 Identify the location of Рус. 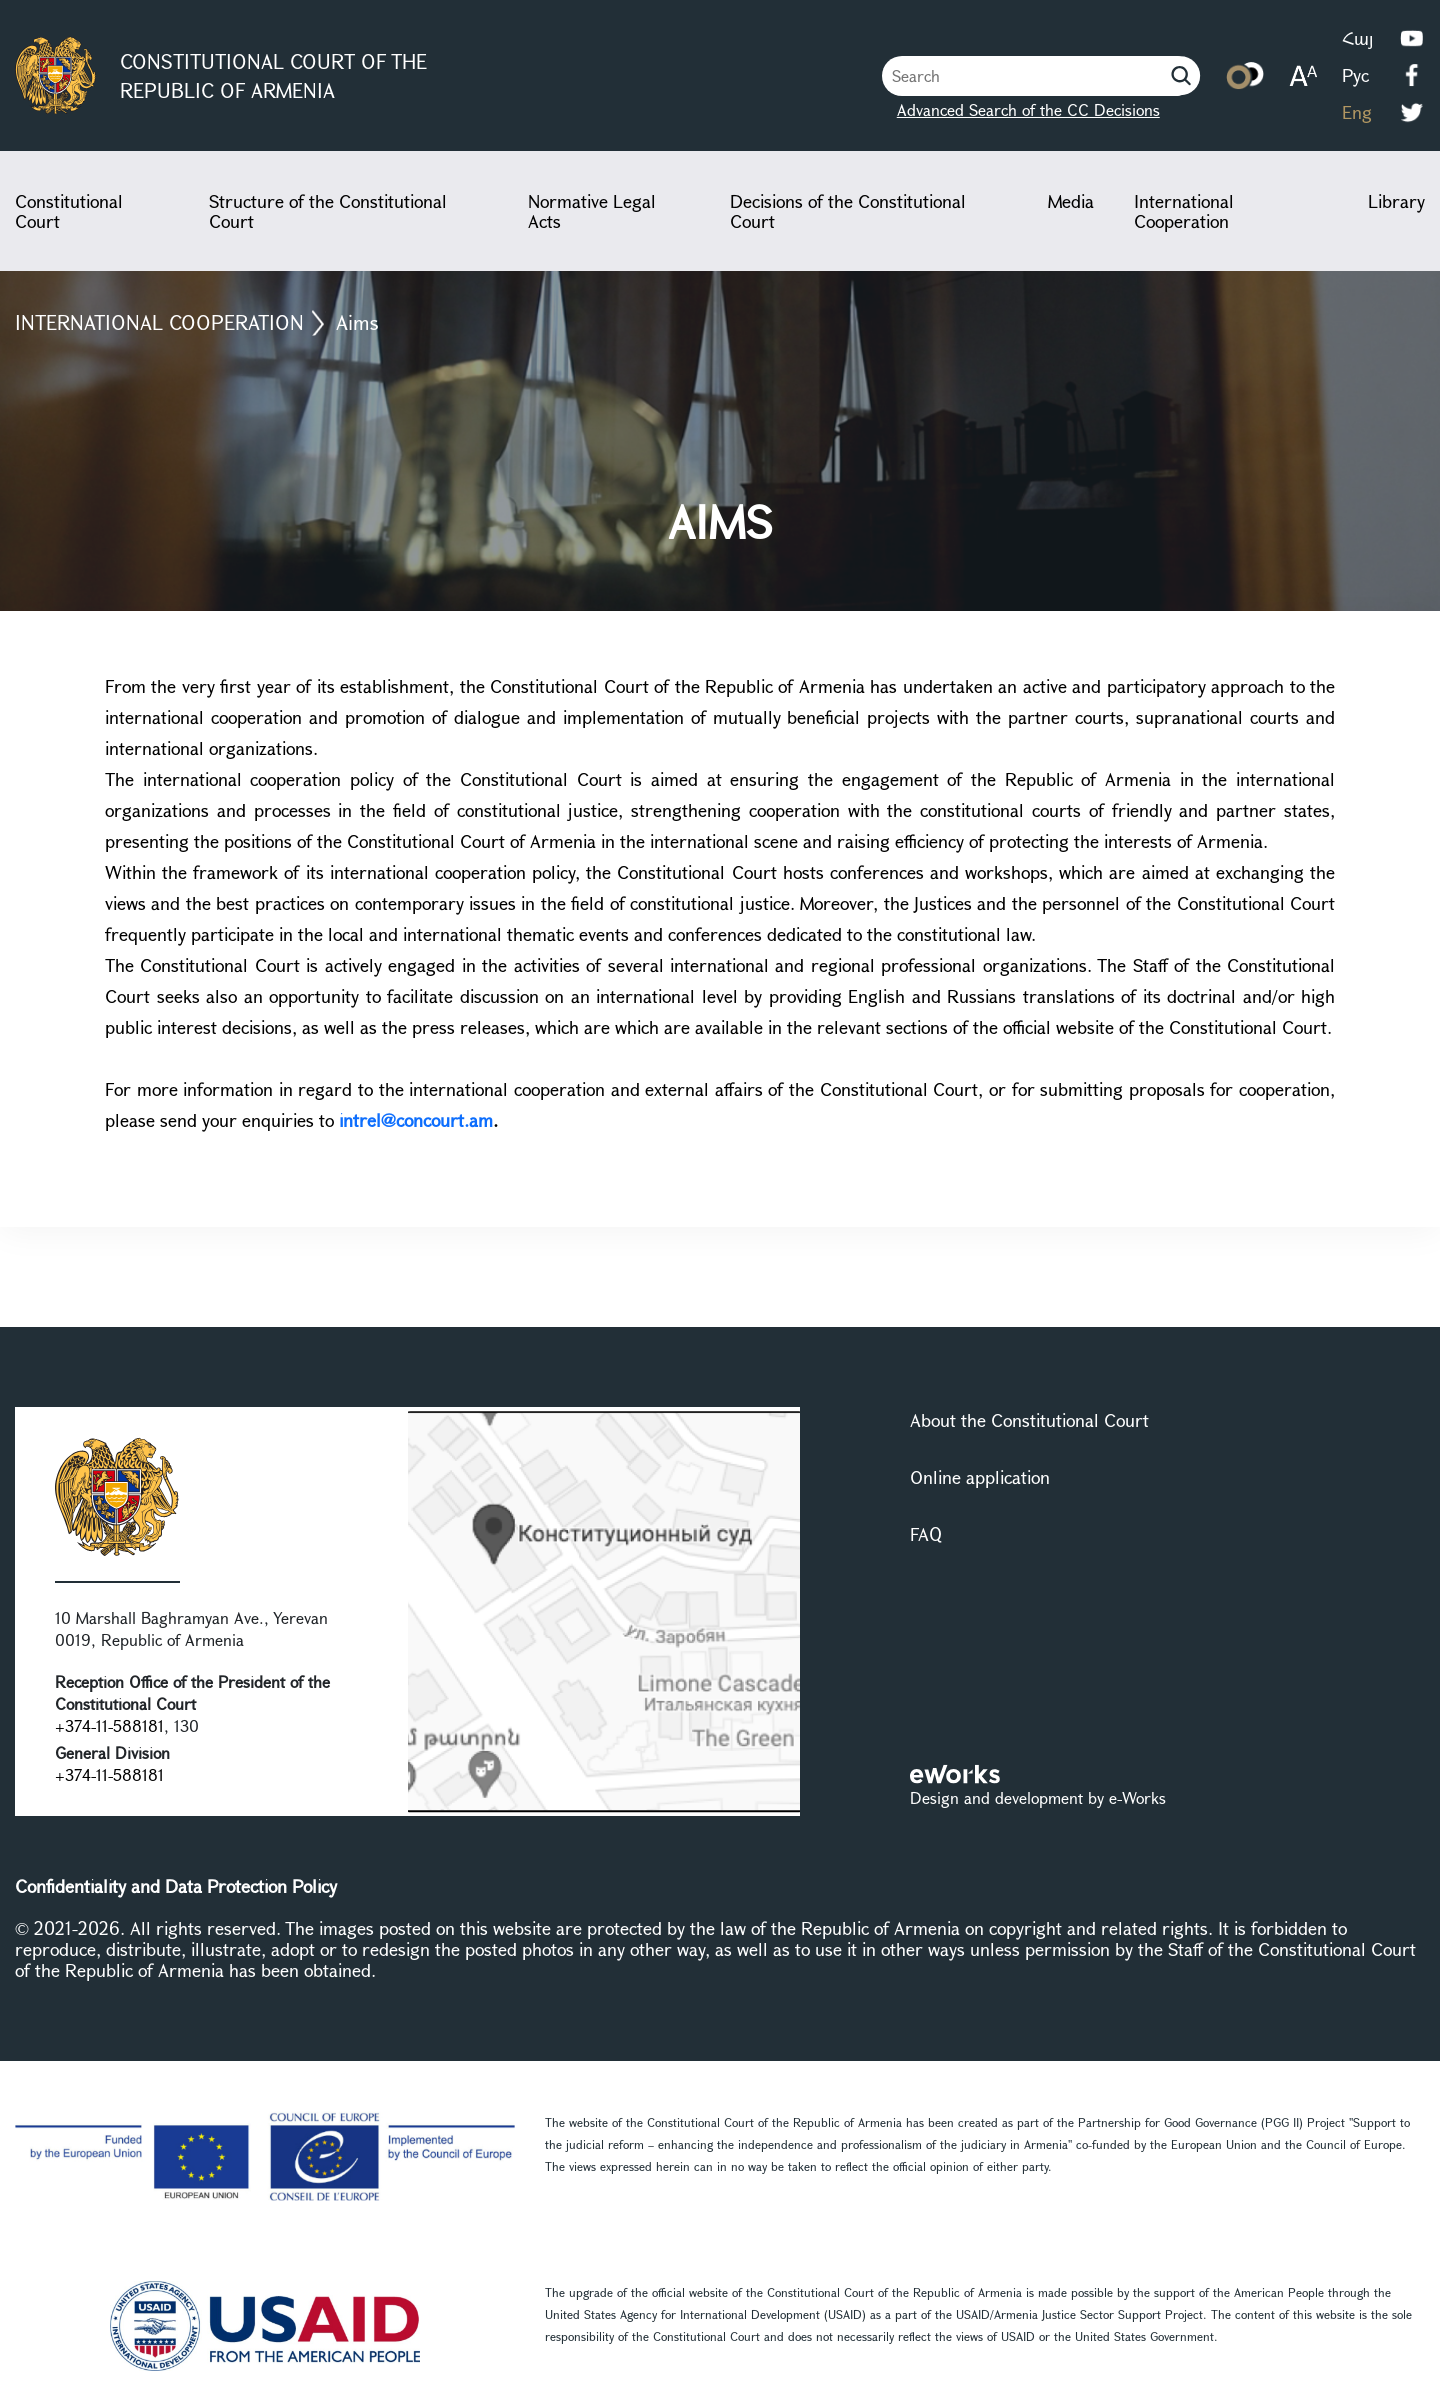
(1355, 75).